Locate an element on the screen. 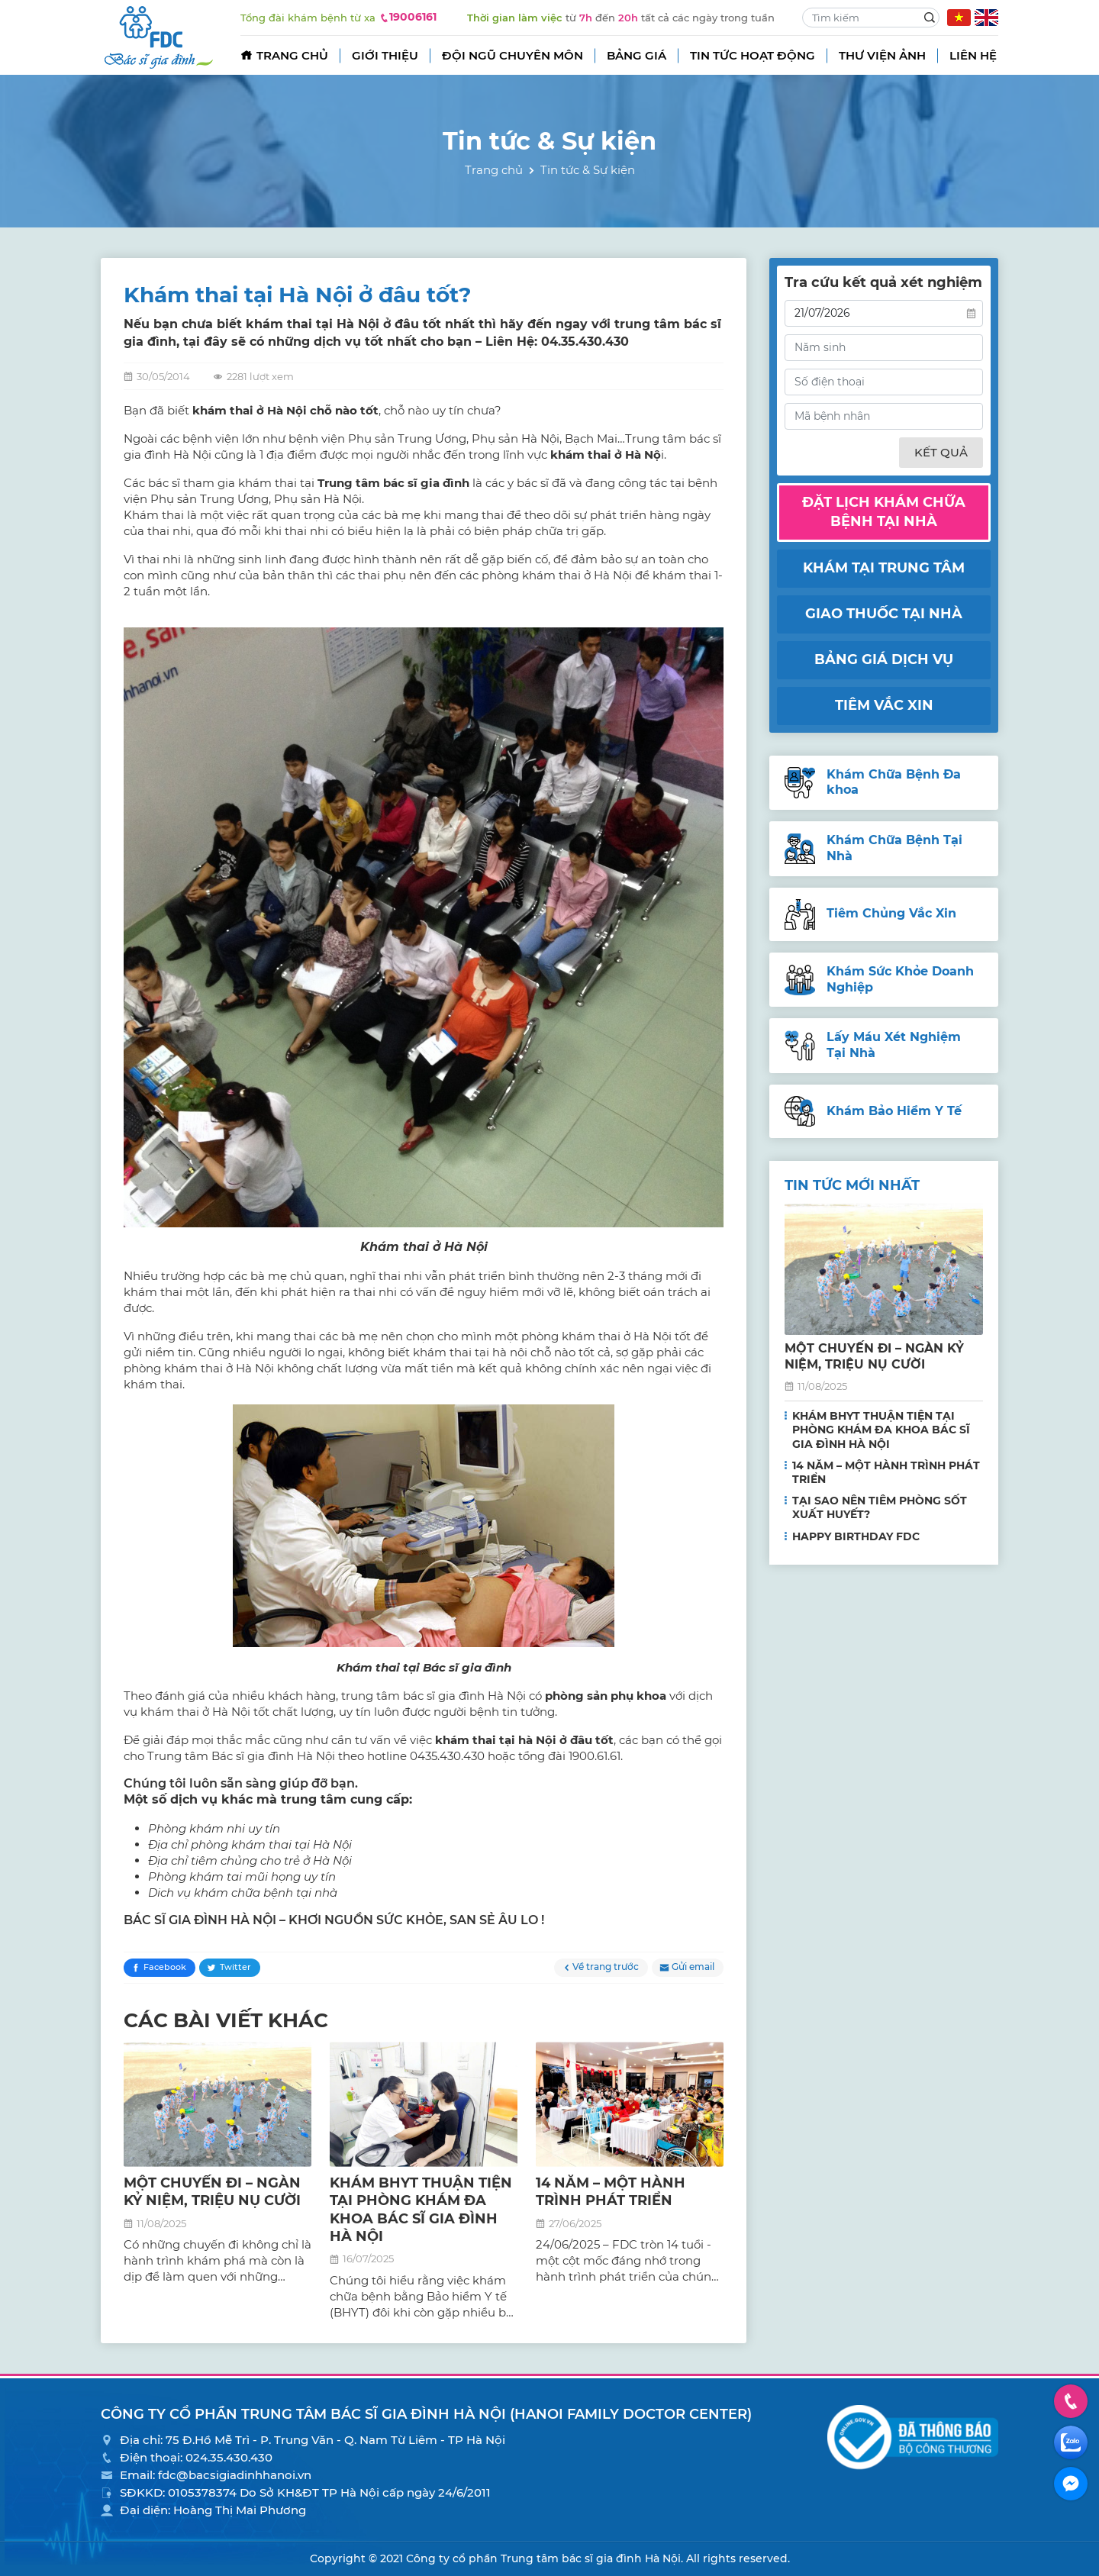 The width and height of the screenshot is (1099, 2576). Tiêm vắc xin is located at coordinates (884, 705).